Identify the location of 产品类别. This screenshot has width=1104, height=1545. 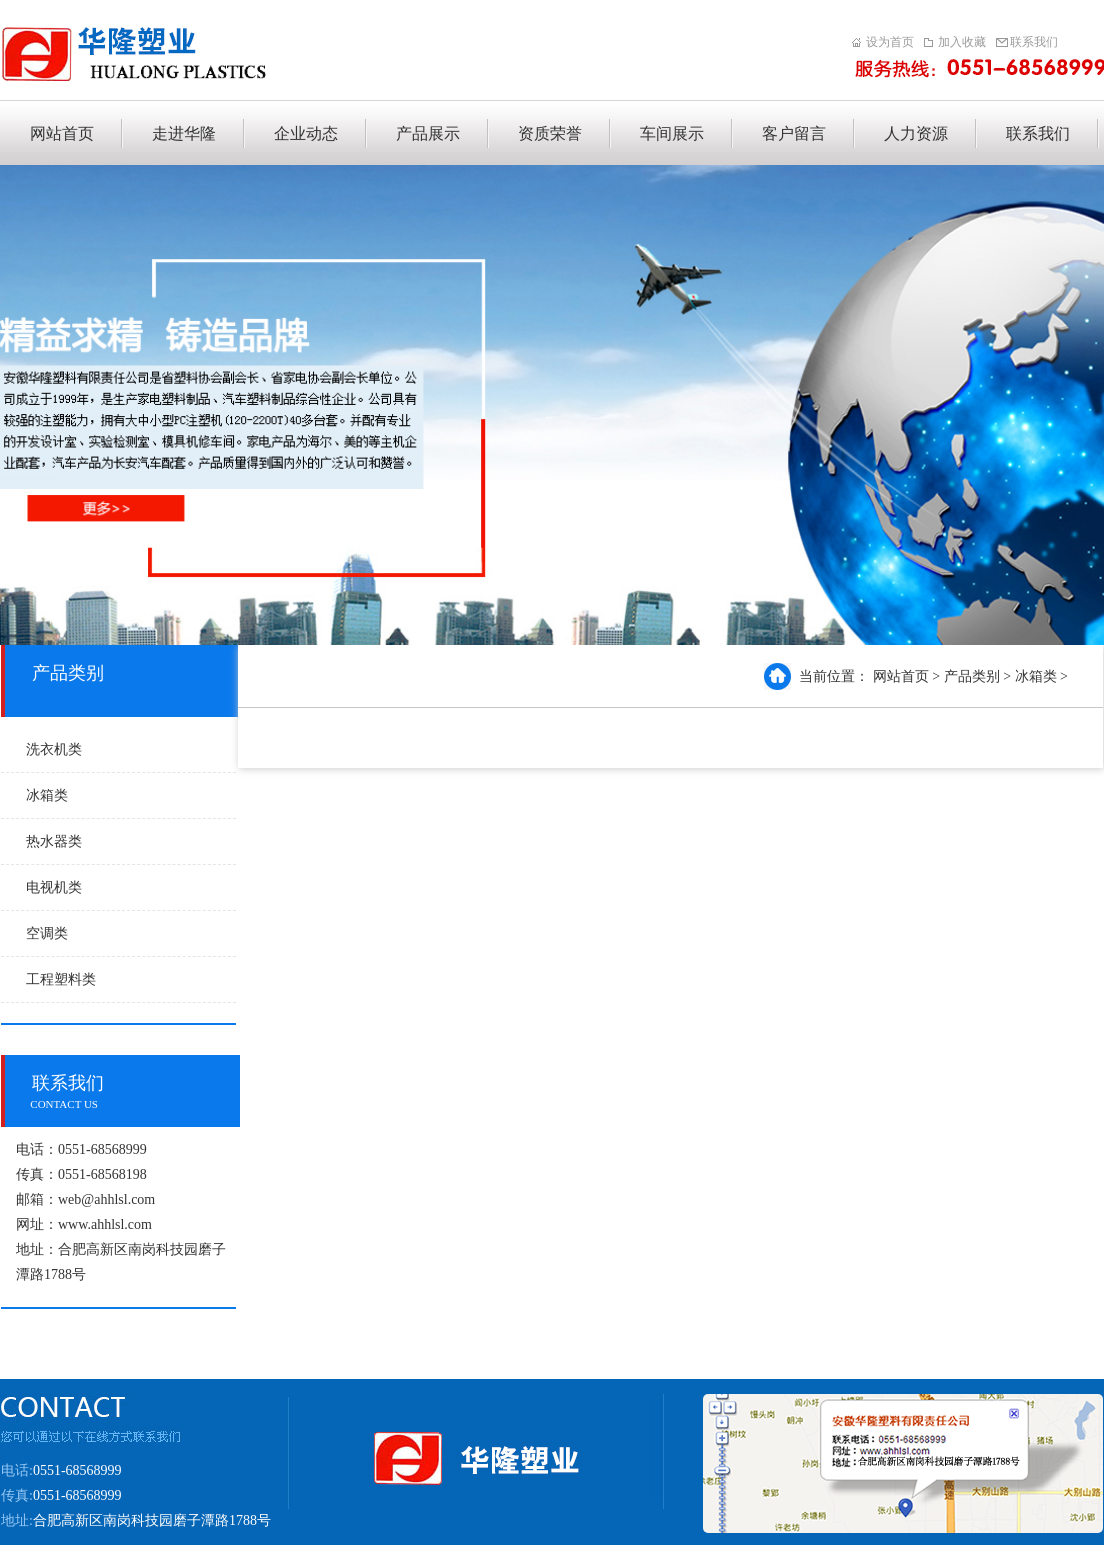
(972, 676).